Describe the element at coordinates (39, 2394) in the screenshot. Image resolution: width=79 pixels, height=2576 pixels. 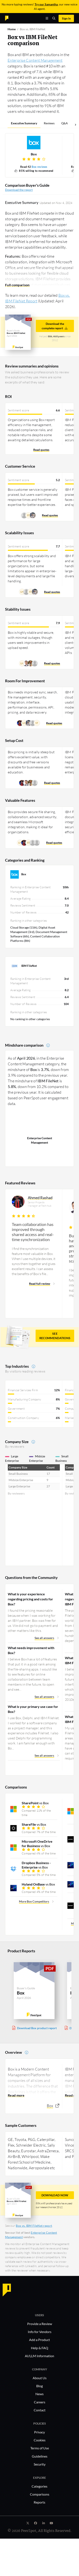
I see `News` at that location.